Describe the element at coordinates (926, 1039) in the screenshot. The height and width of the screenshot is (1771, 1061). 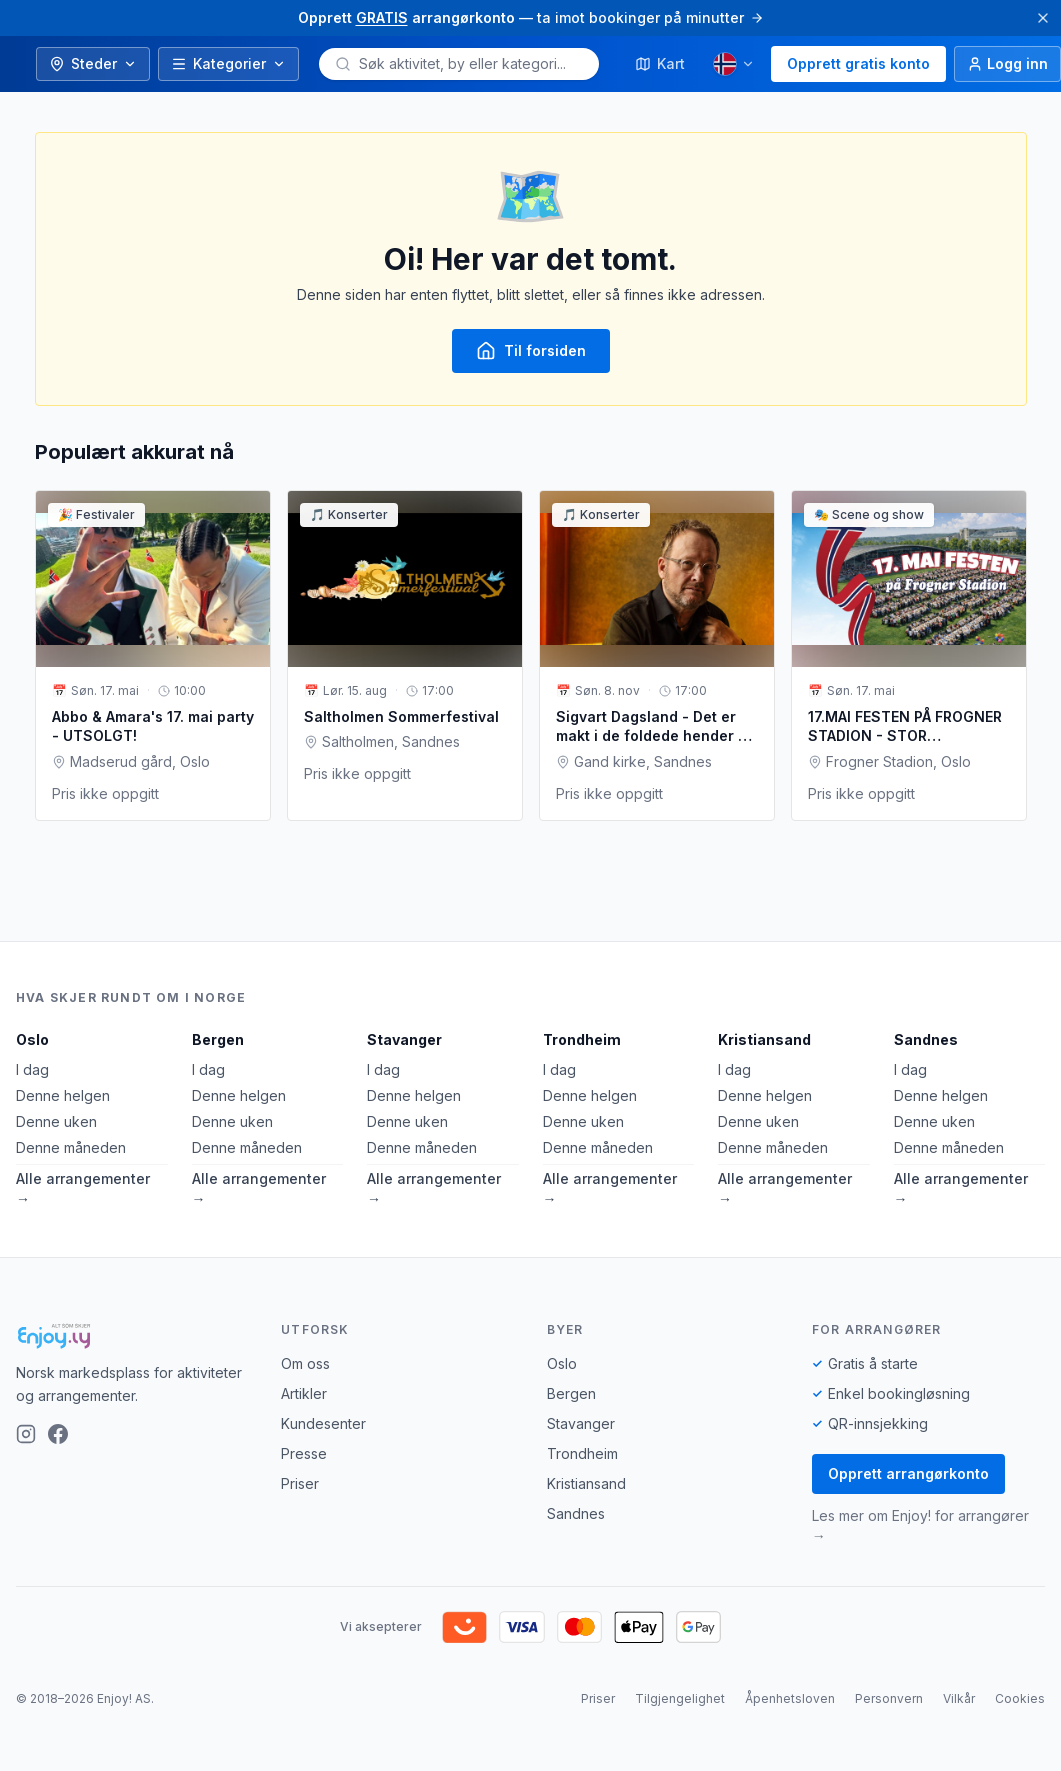
I see `Sandnes` at that location.